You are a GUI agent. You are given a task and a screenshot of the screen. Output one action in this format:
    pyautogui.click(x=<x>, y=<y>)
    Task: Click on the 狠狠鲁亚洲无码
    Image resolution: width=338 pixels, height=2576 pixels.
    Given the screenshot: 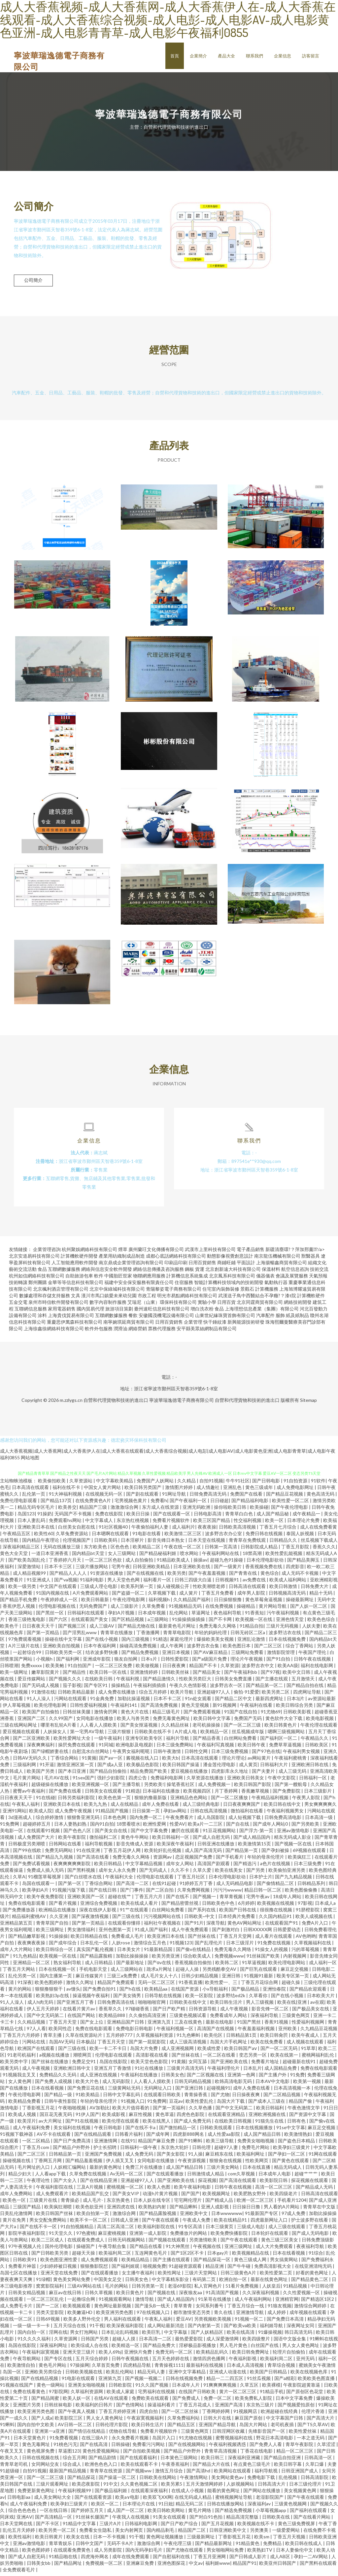 What is the action you would take?
    pyautogui.click(x=83, y=1820)
    